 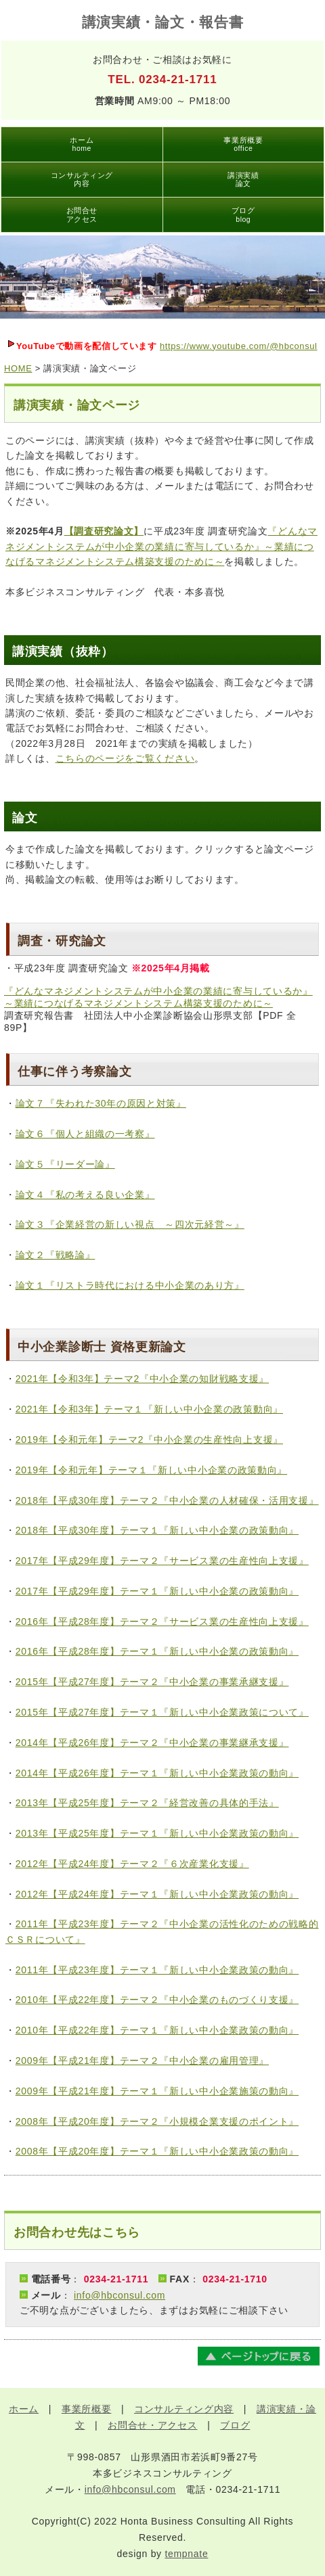 What do you see at coordinates (147, 1802) in the screenshot?
I see `2013年【平成25年度】テーマ２『経営改善の具体的手法』` at bounding box center [147, 1802].